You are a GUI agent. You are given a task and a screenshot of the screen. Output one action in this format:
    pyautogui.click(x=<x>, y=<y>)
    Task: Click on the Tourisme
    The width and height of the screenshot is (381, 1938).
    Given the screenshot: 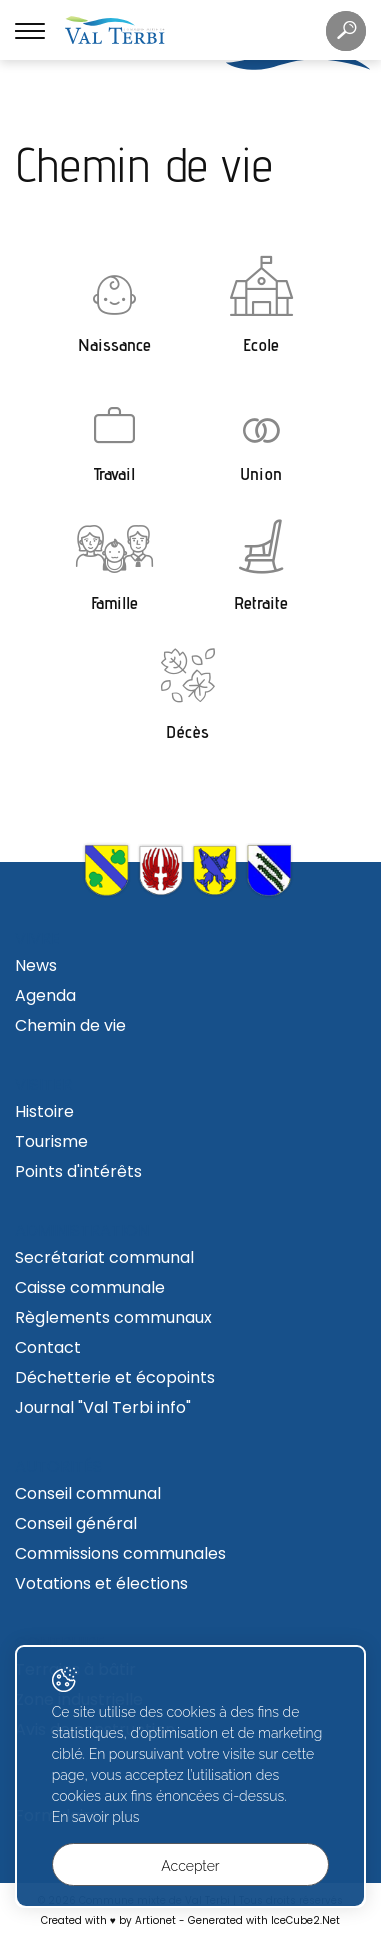 What is the action you would take?
    pyautogui.click(x=51, y=1141)
    